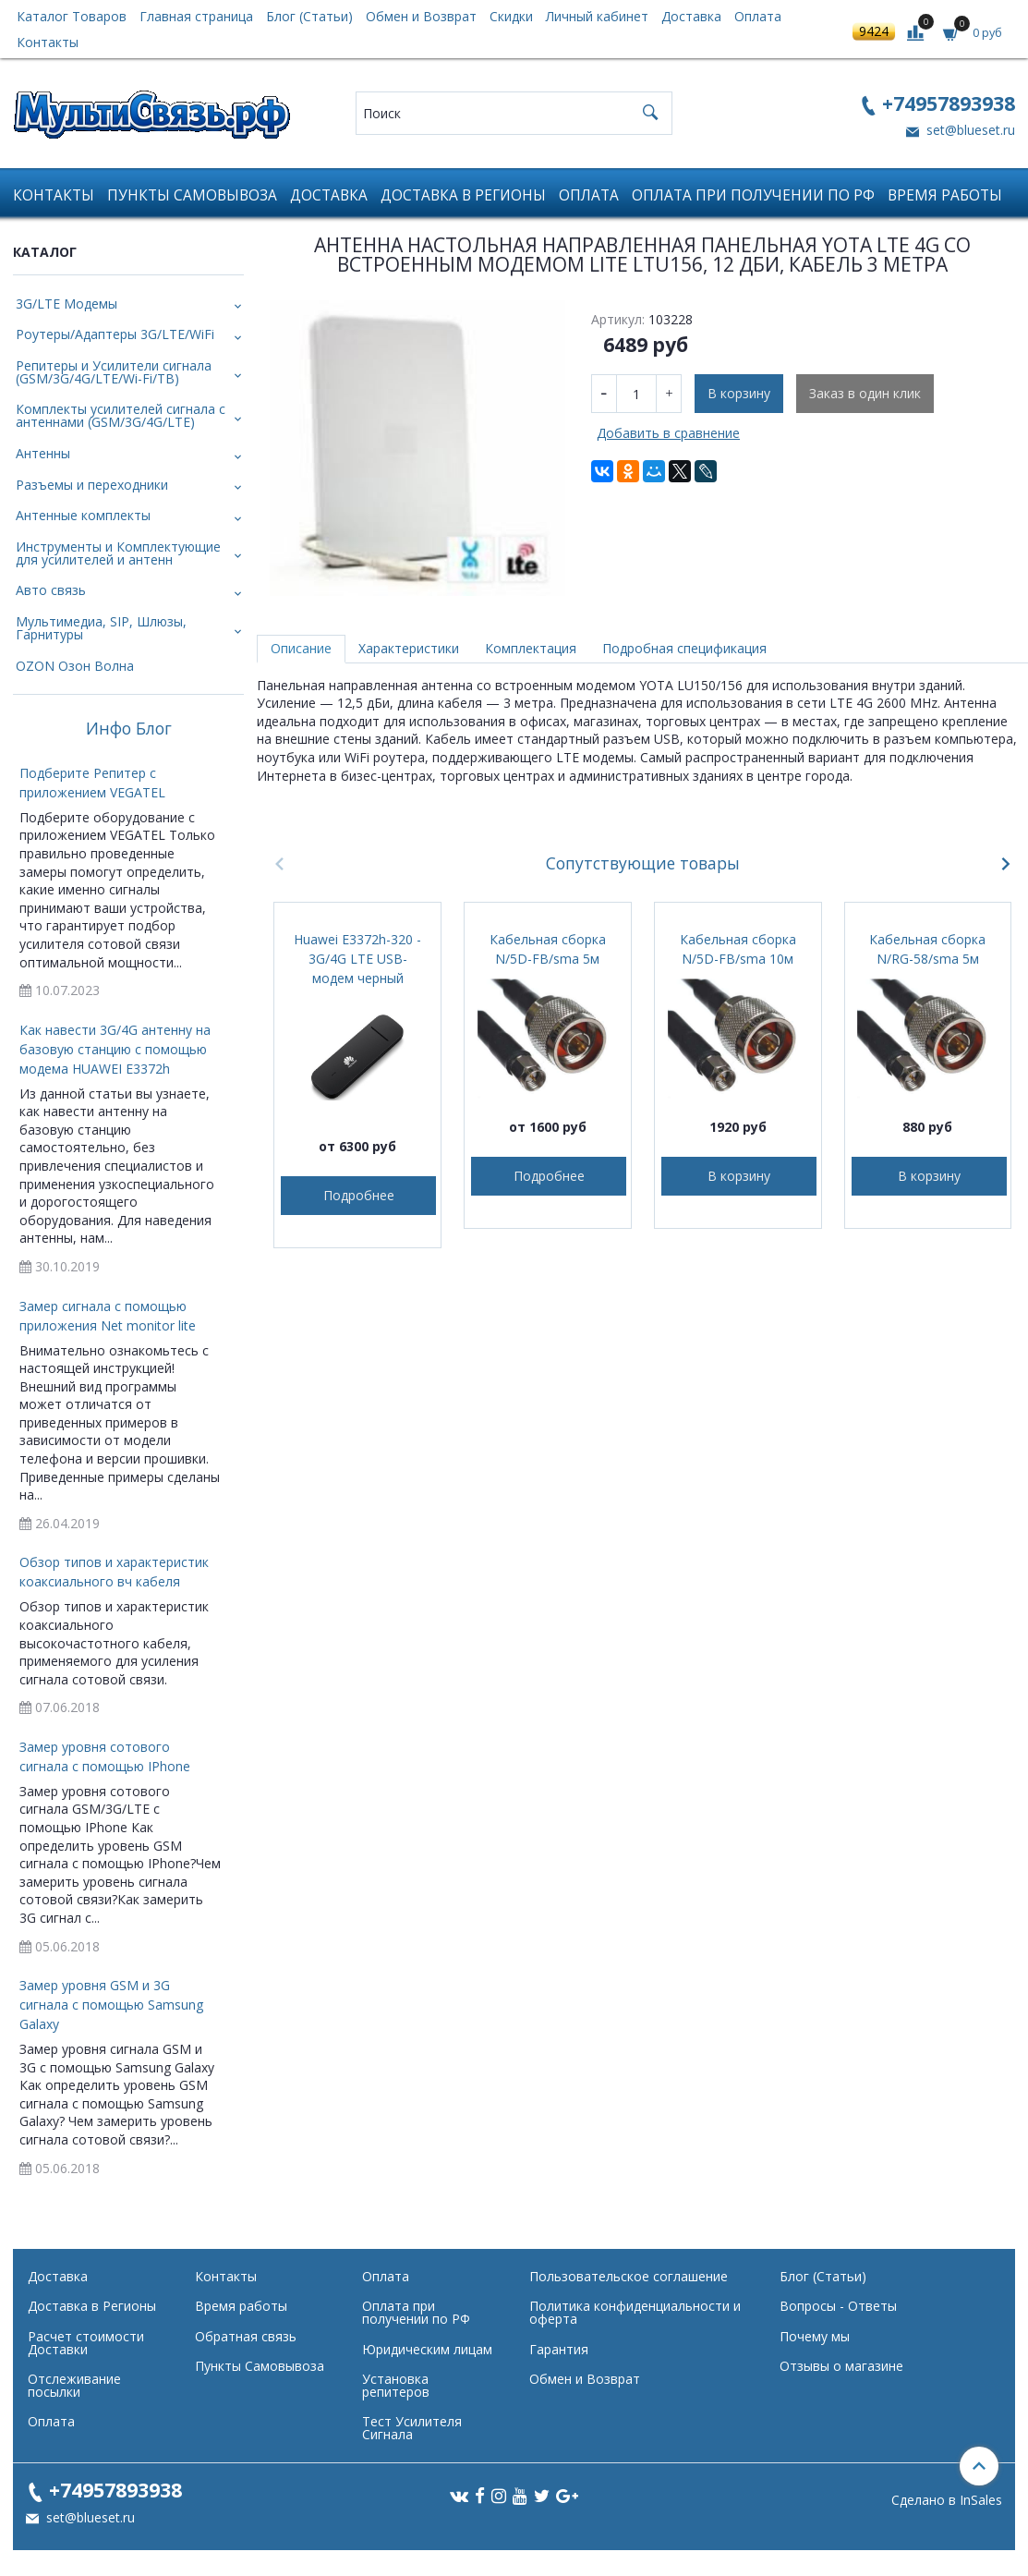  Describe the element at coordinates (75, 665) in the screenshot. I see `OZON Озон Волна` at that location.